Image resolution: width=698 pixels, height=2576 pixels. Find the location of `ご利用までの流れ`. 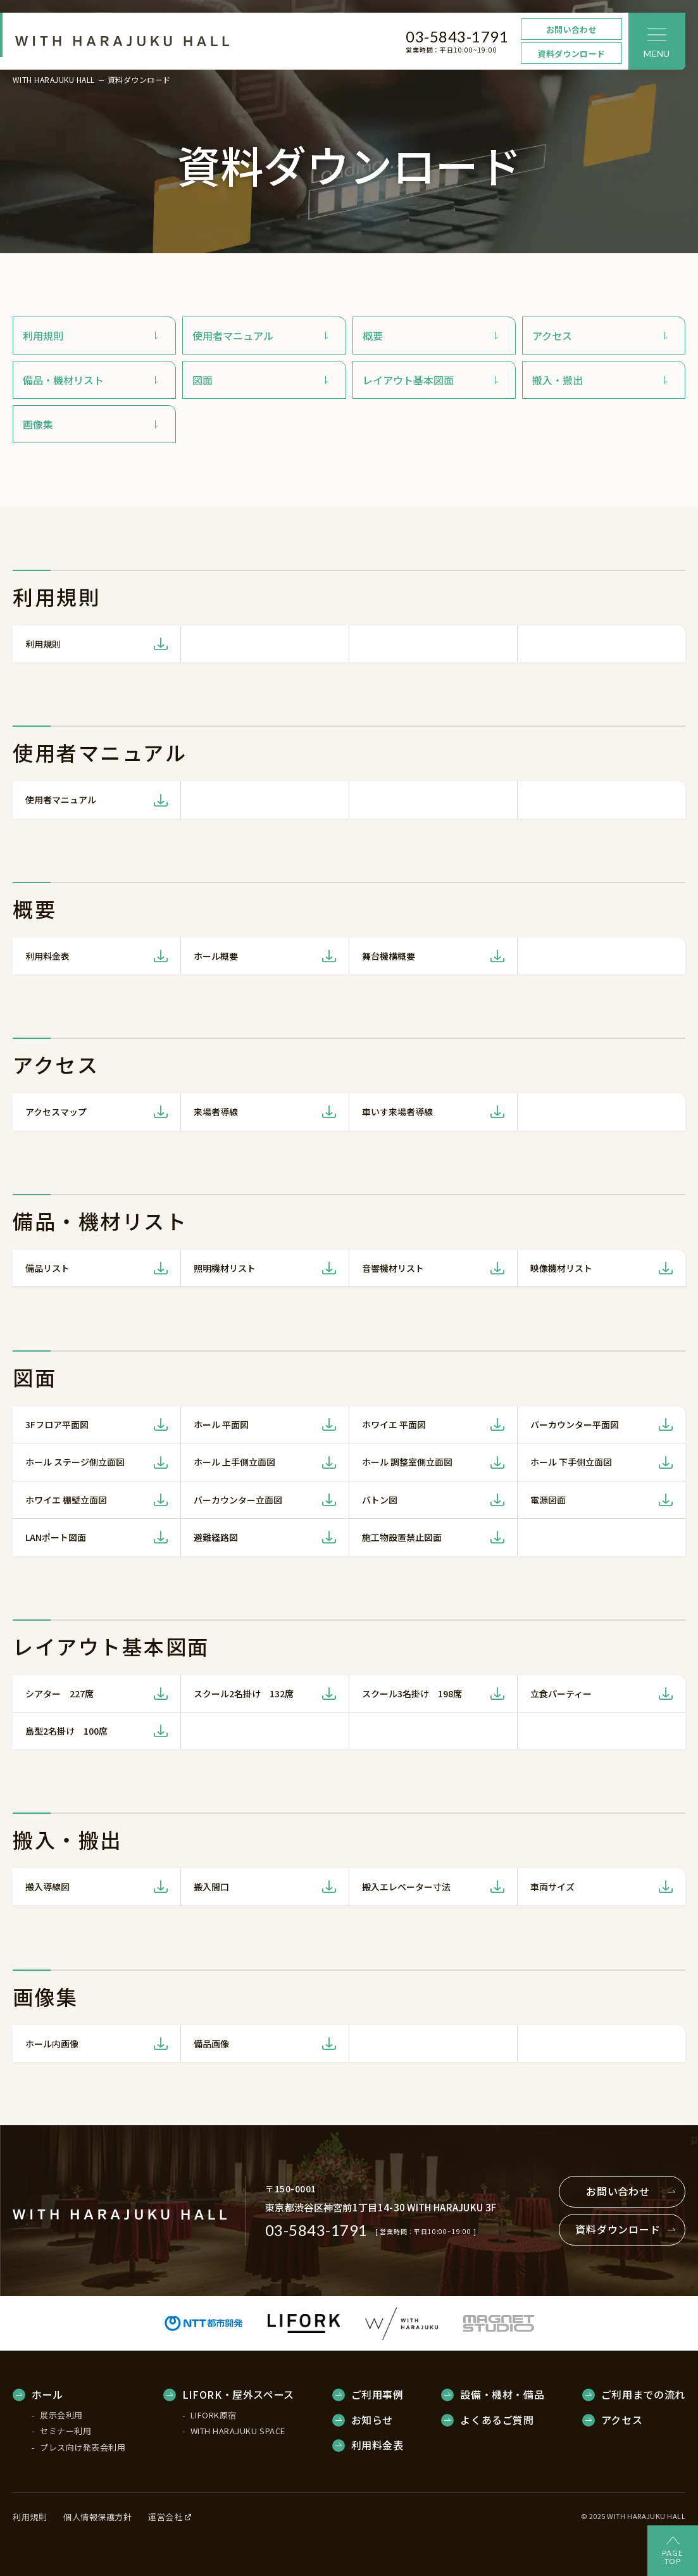

ご利用までの流れ is located at coordinates (643, 2395).